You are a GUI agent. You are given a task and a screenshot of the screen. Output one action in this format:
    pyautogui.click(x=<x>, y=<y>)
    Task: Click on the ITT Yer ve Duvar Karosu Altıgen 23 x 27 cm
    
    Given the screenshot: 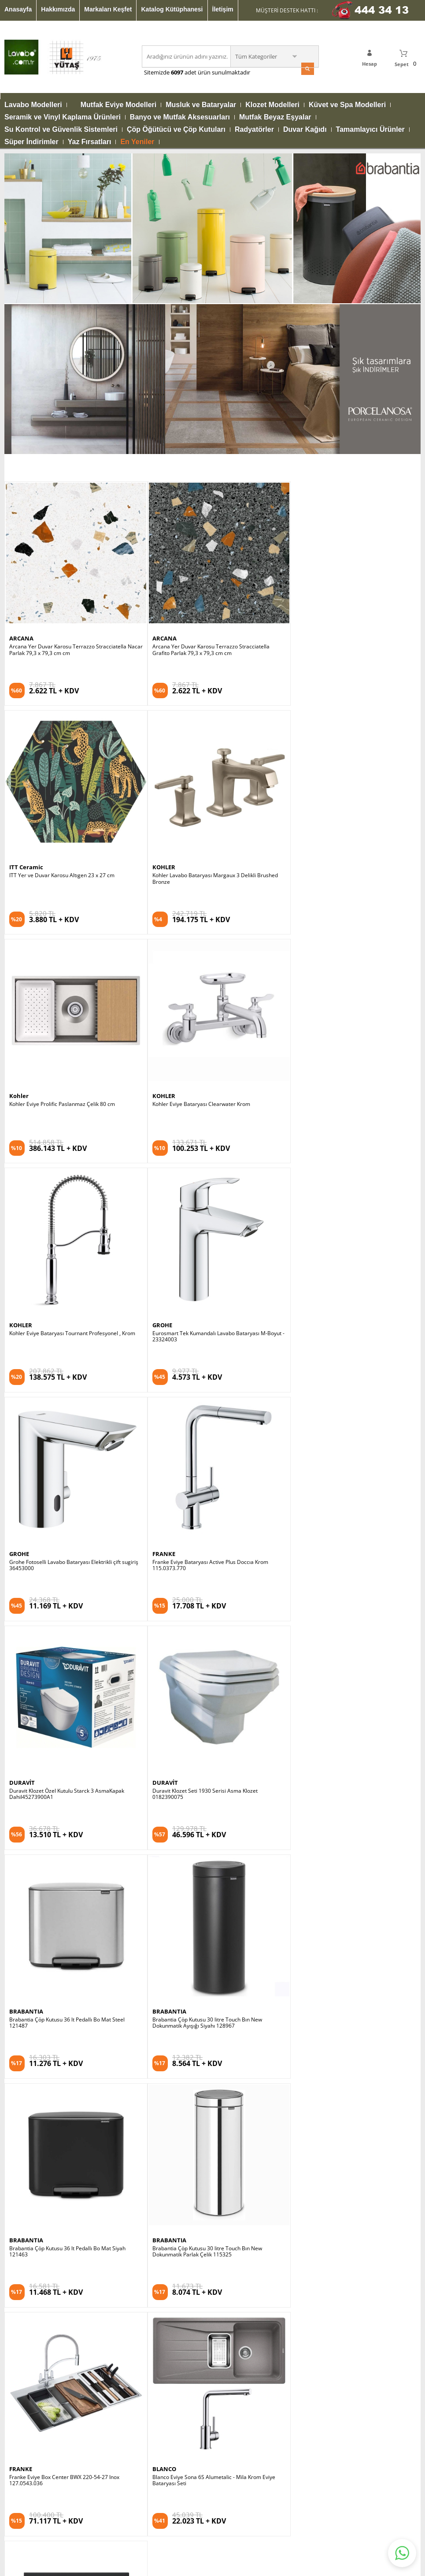 What is the action you would take?
    pyautogui.click(x=339, y=372)
    